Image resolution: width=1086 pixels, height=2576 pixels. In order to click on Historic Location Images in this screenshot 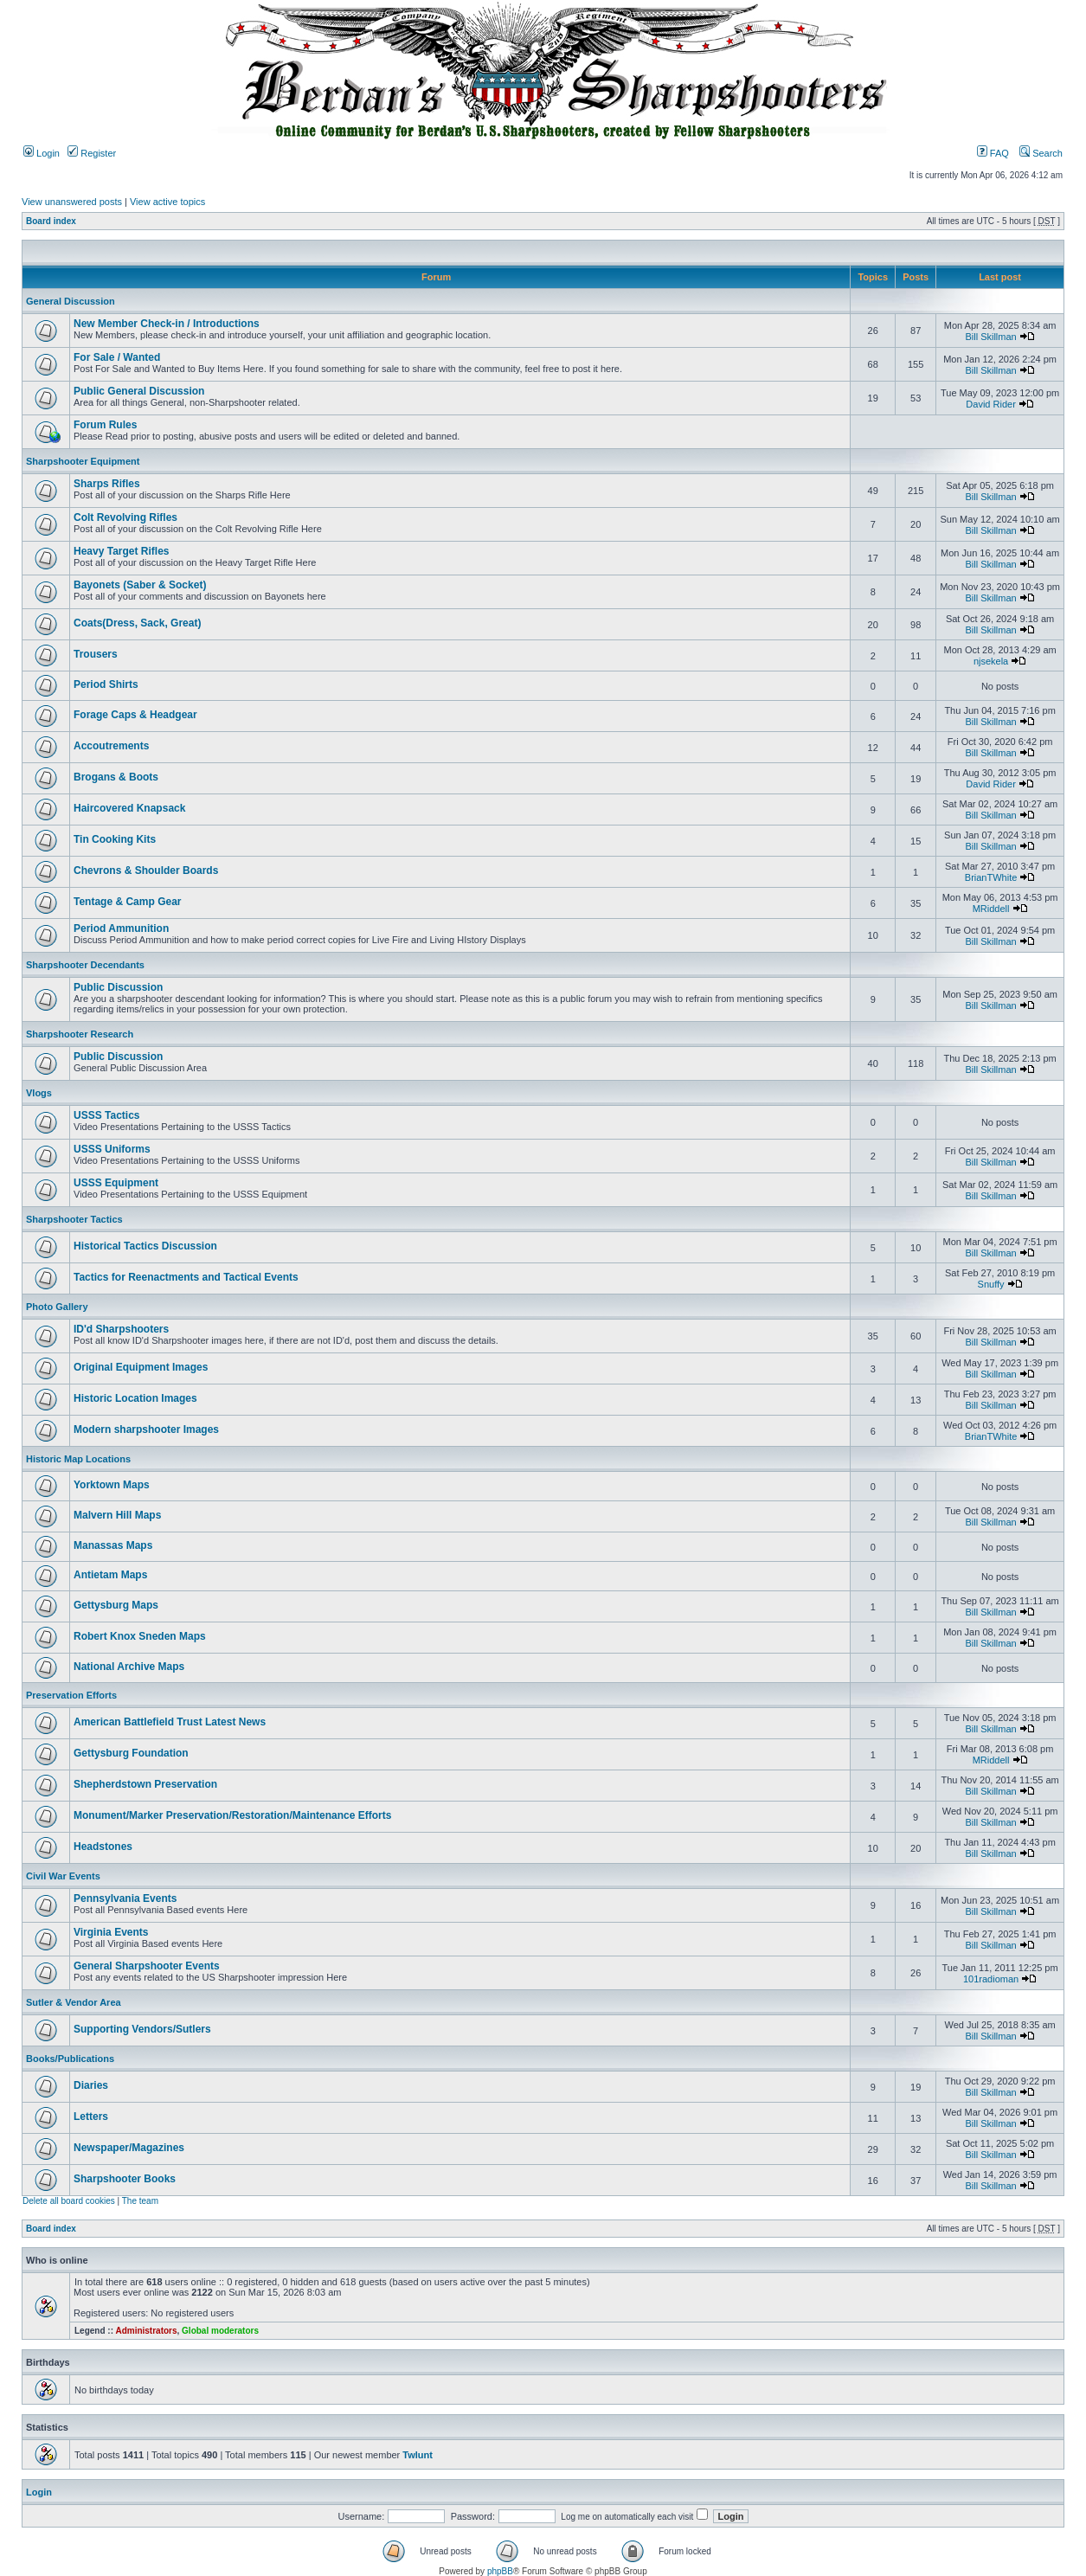, I will do `click(135, 1398)`.